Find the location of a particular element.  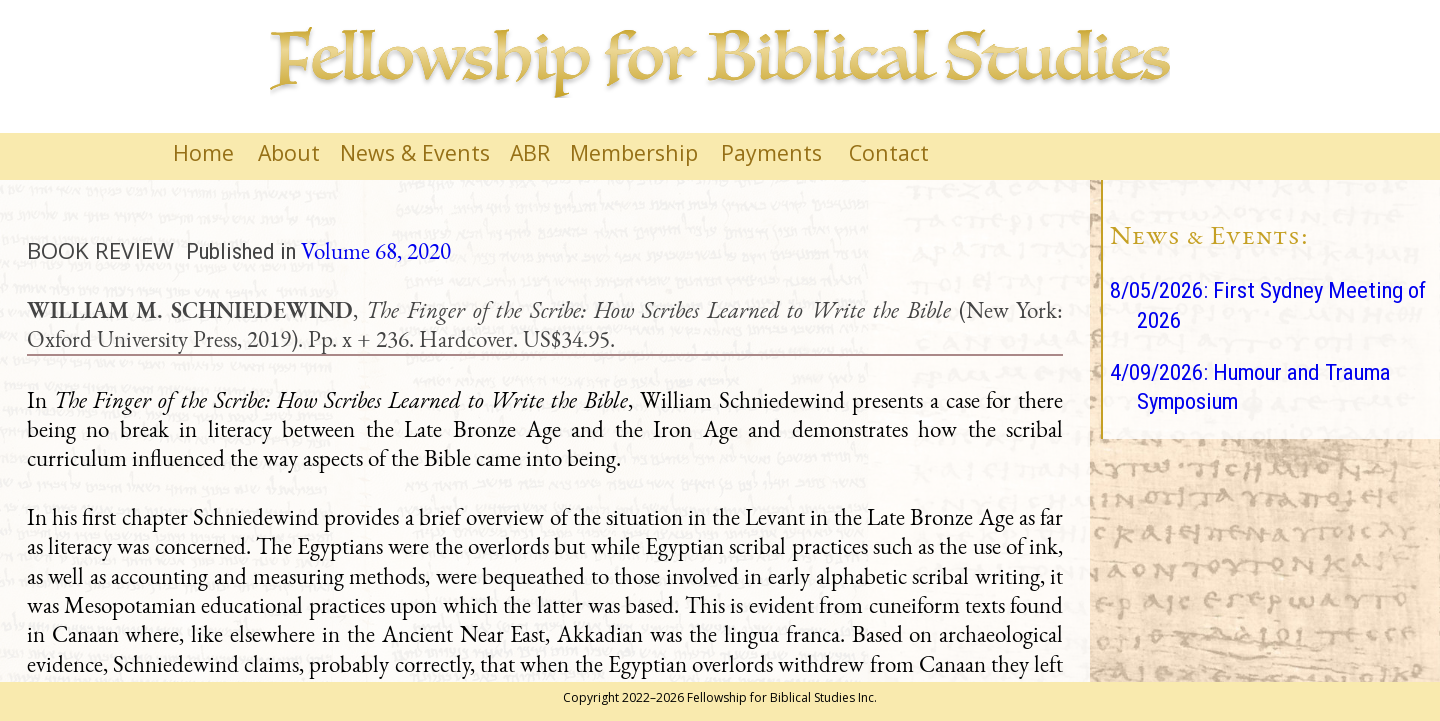

ABR is located at coordinates (530, 152).